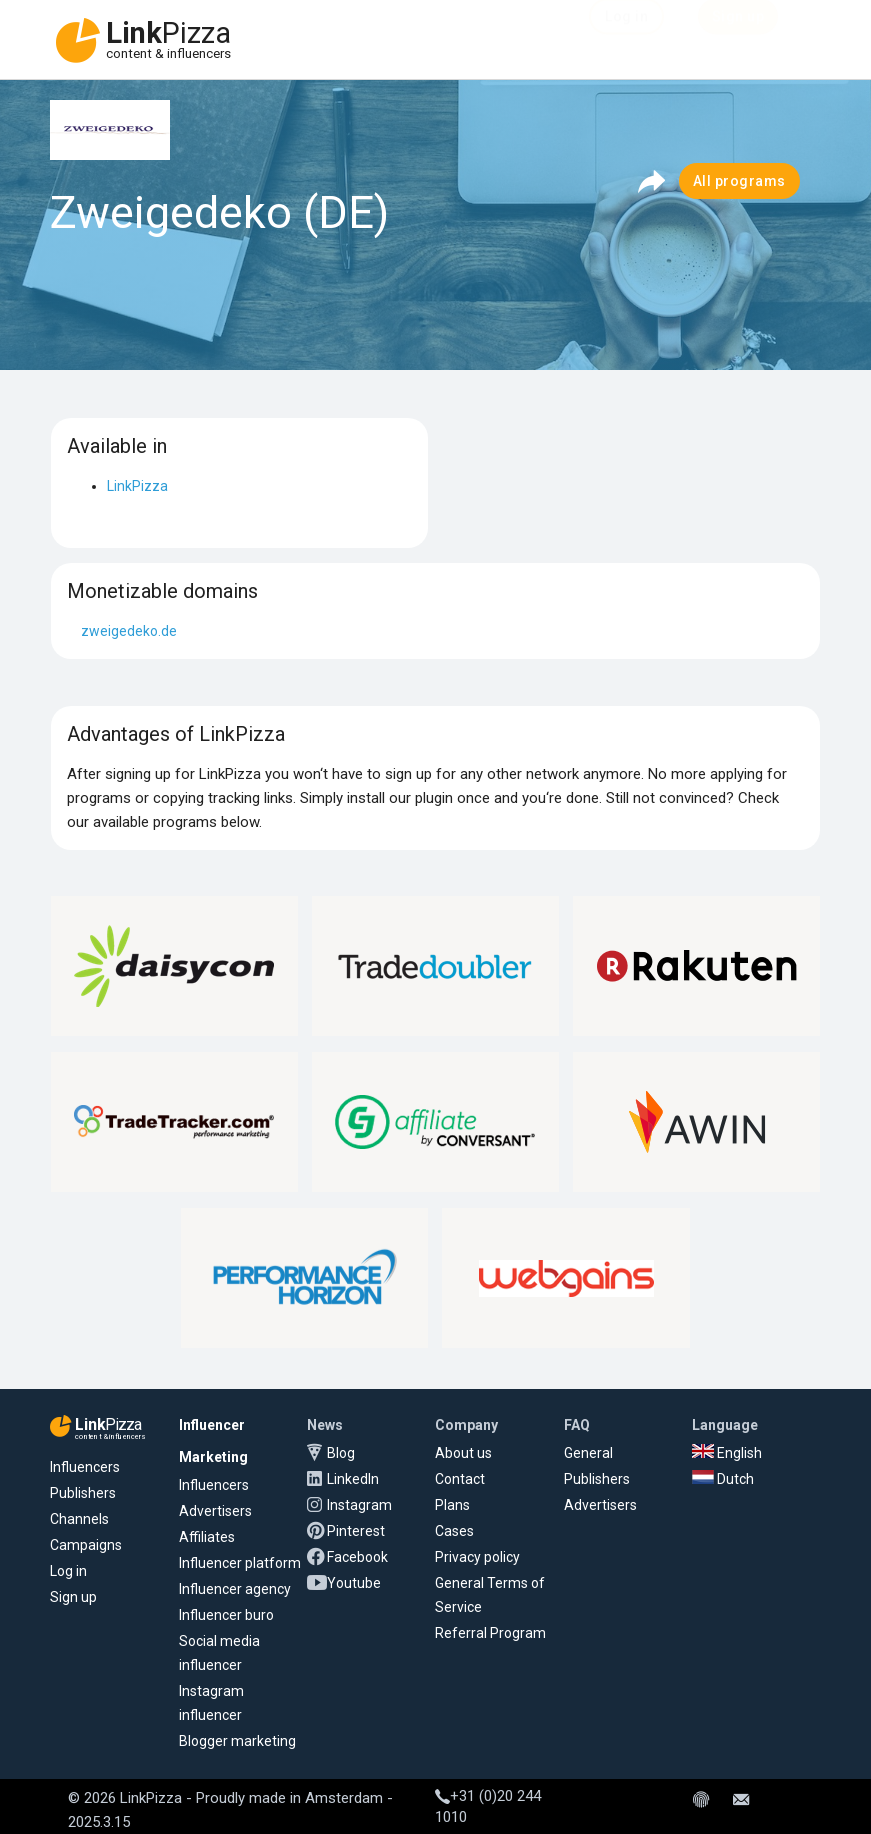 Image resolution: width=871 pixels, height=1834 pixels. What do you see at coordinates (79, 1519) in the screenshot?
I see `Channels` at bounding box center [79, 1519].